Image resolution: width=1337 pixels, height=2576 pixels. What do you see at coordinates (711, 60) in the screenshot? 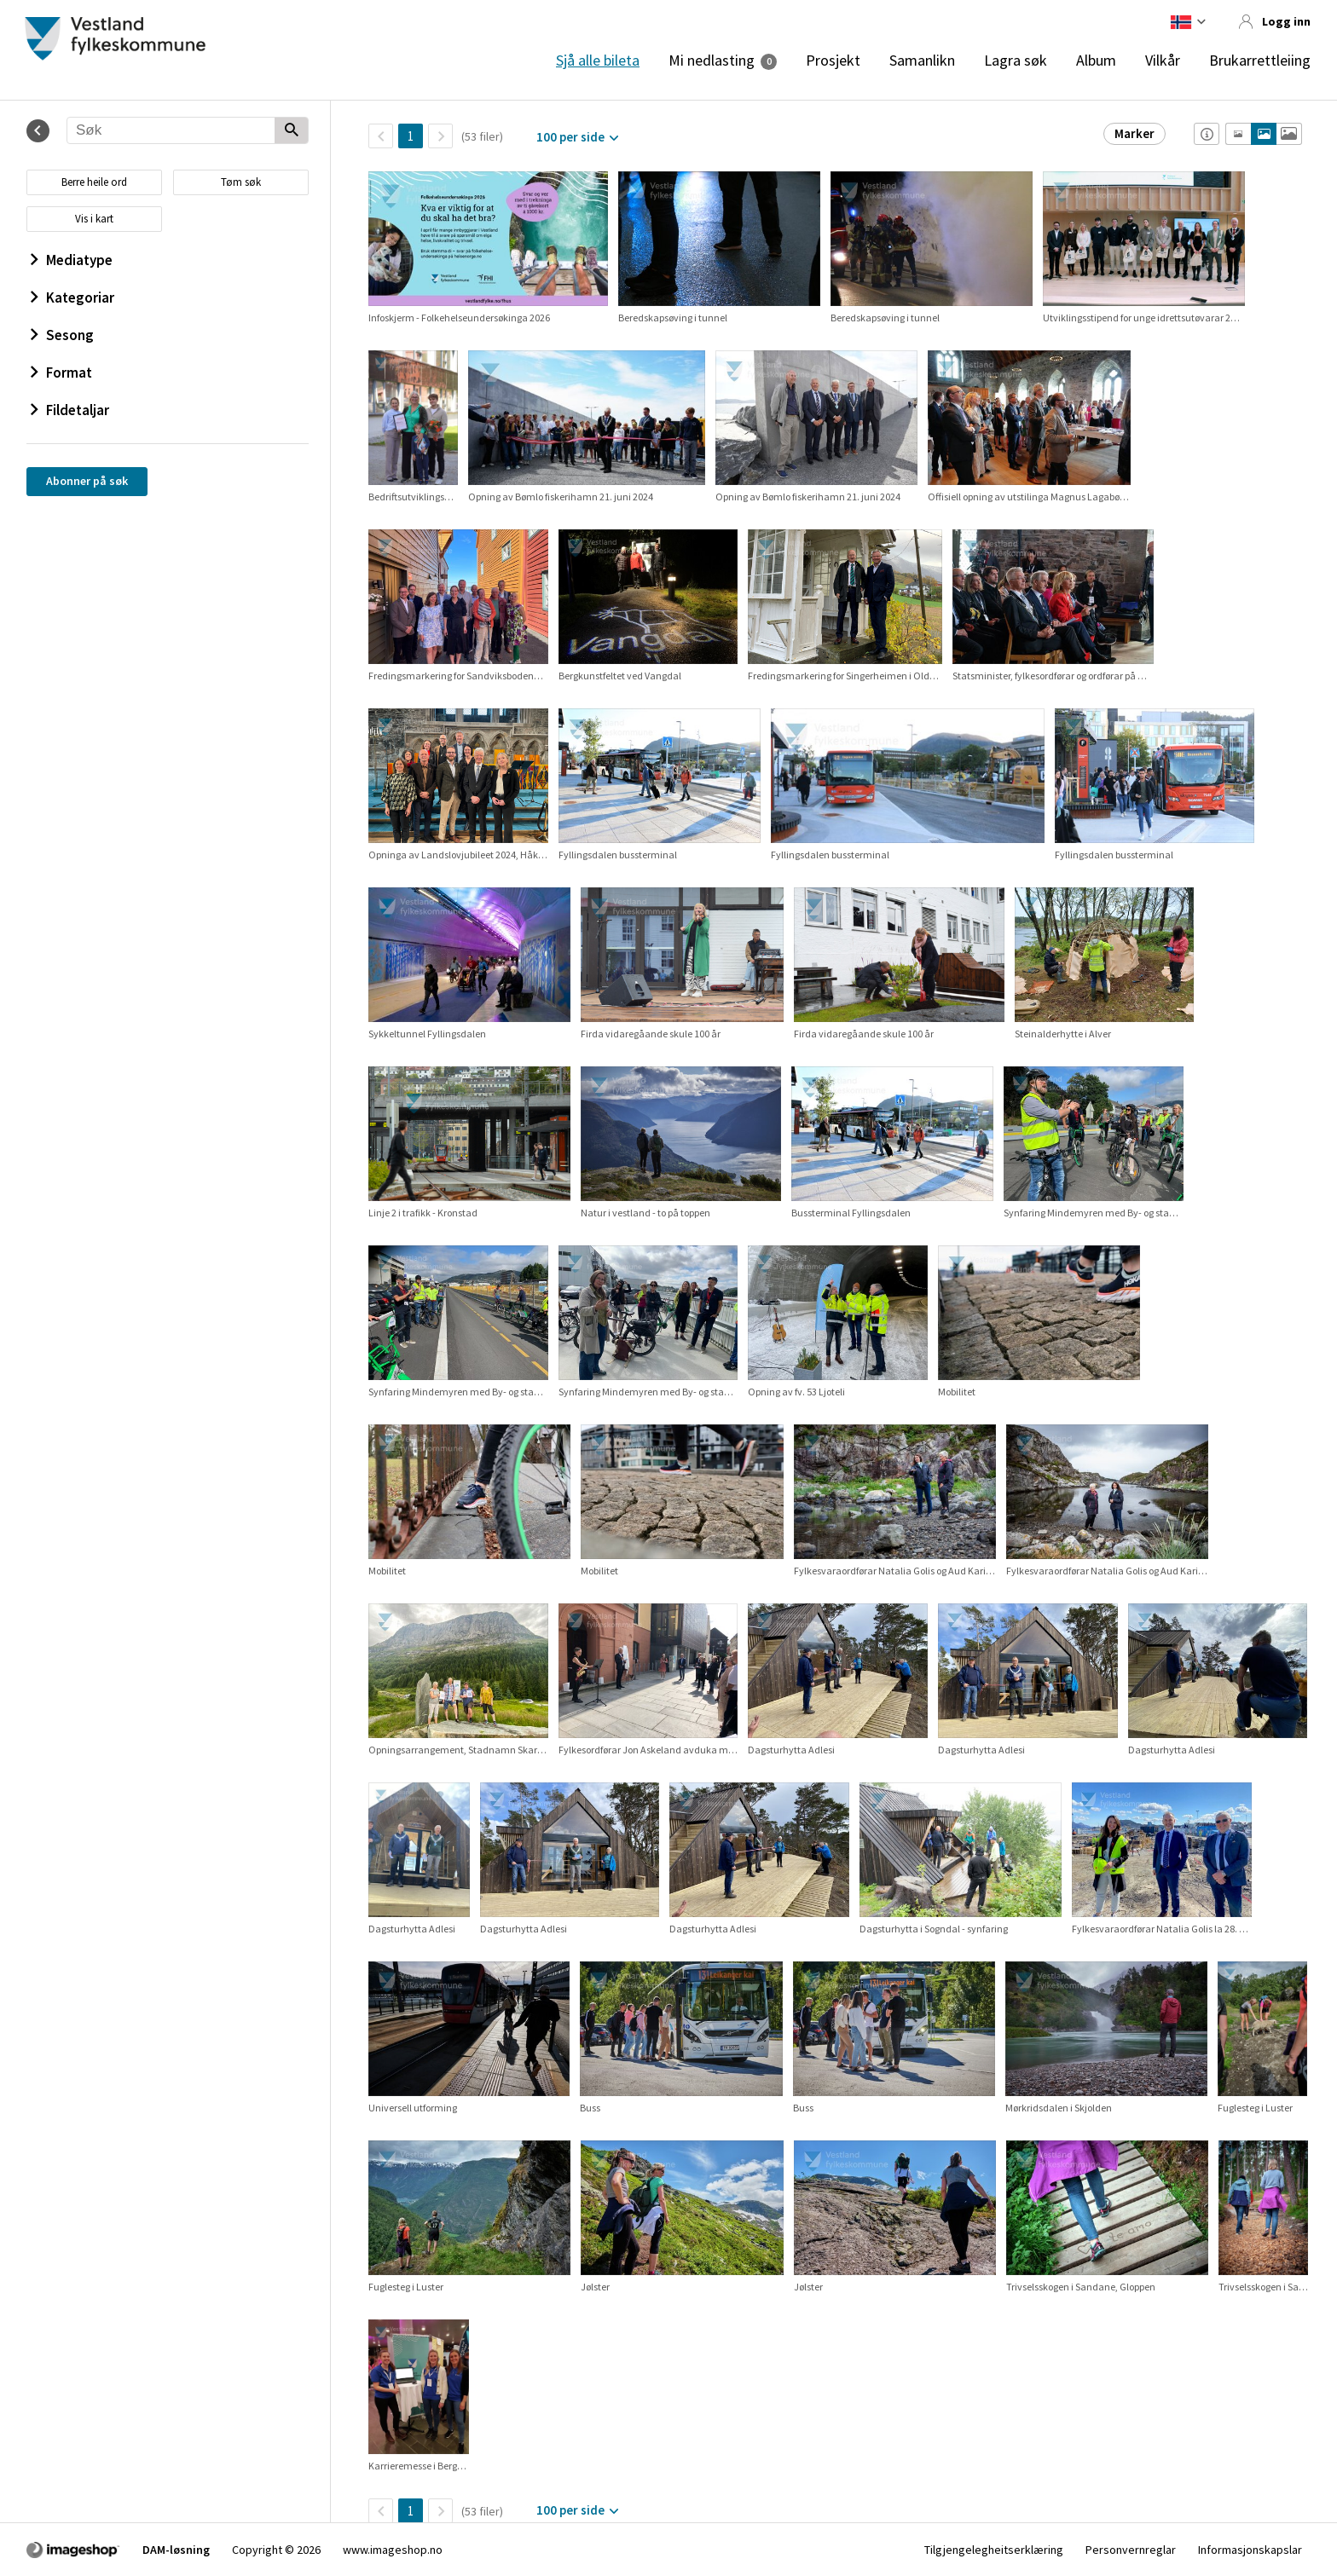
I see `Mi nedlasting` at bounding box center [711, 60].